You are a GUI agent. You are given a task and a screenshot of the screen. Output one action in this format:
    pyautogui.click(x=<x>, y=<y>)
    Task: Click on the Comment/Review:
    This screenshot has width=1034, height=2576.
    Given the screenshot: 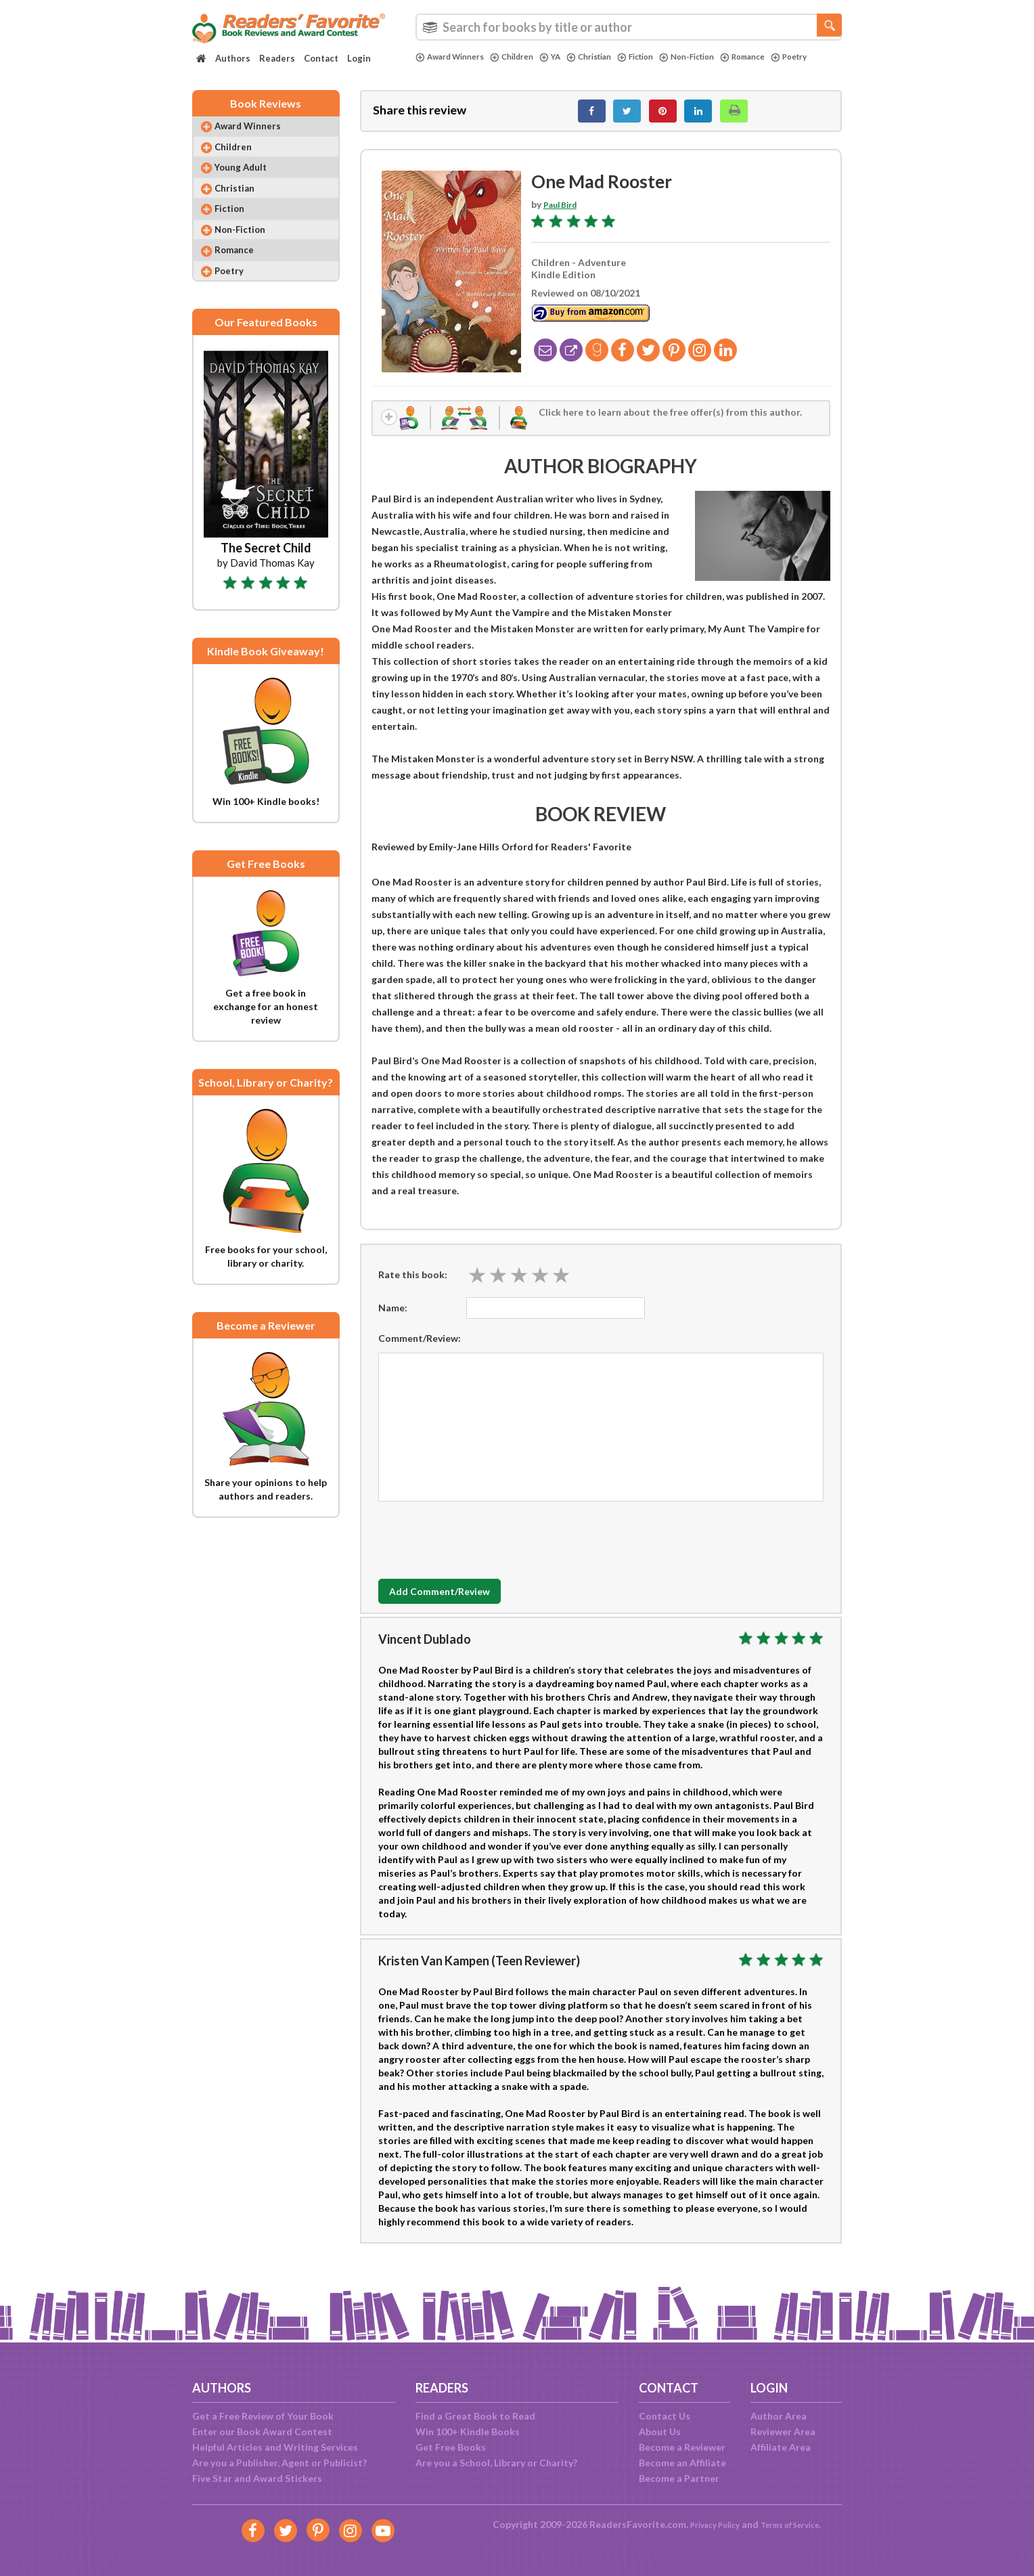 What is the action you would take?
    pyautogui.click(x=419, y=1349)
    